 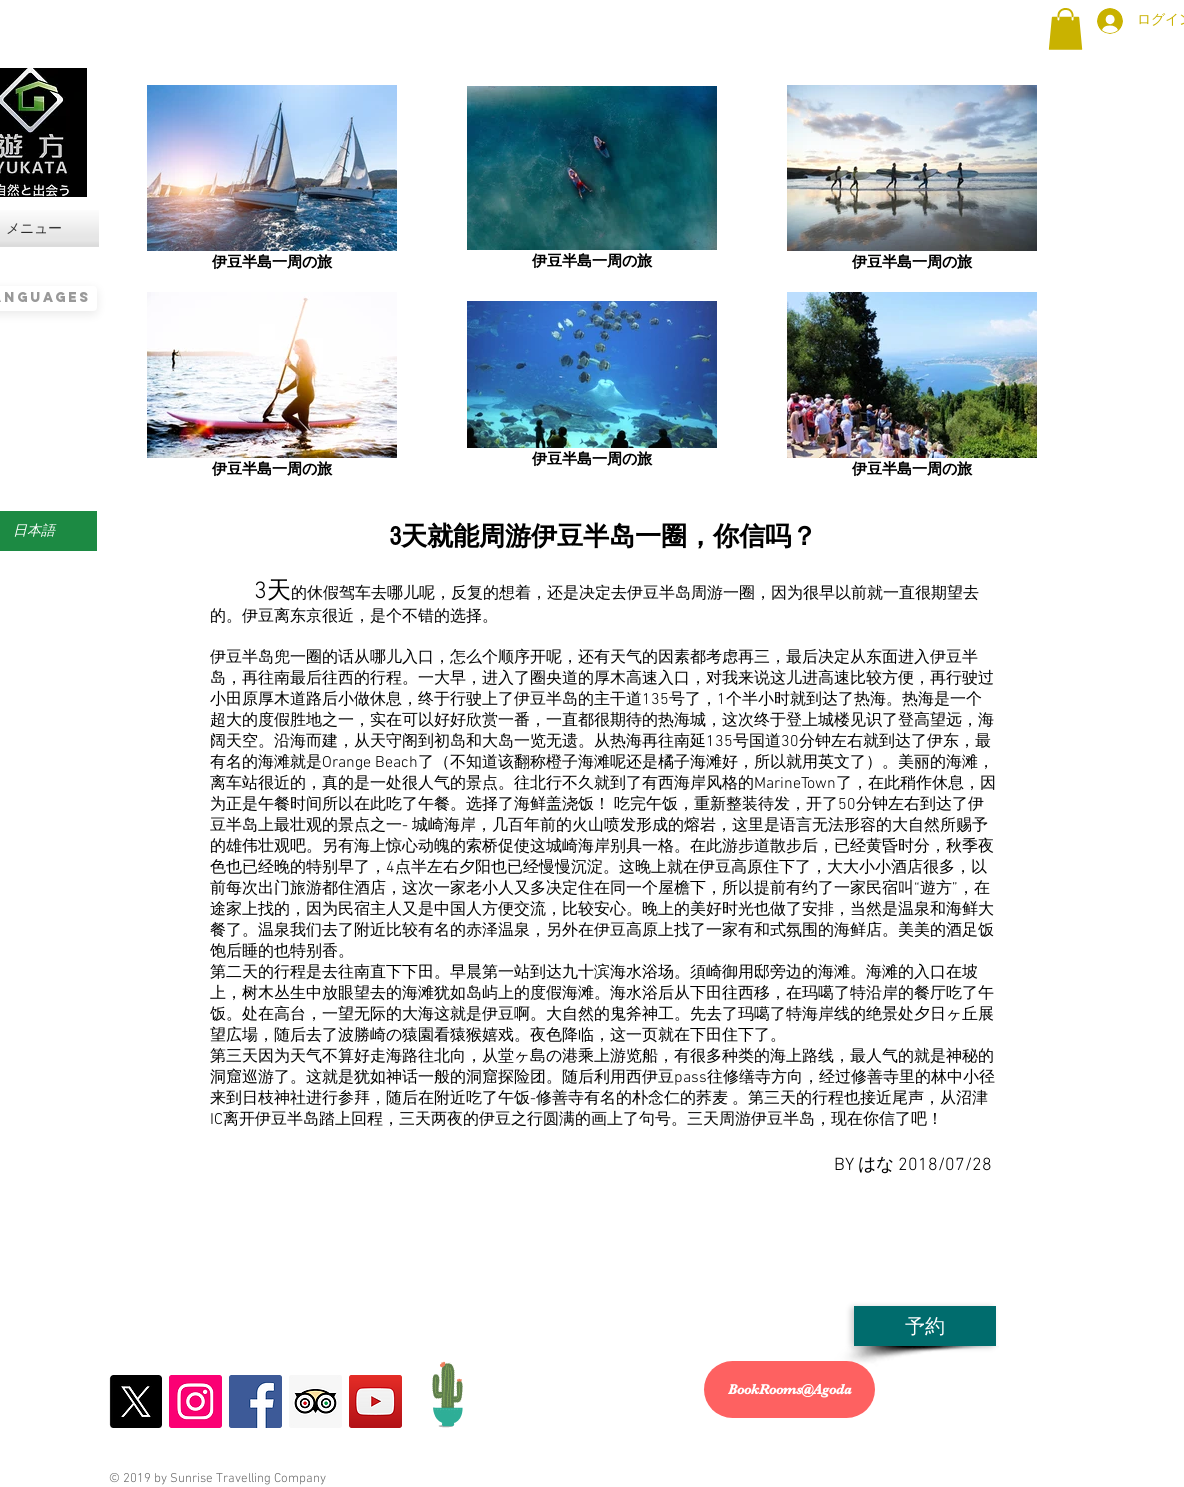 I want to click on [予約], so click(x=925, y=1326).